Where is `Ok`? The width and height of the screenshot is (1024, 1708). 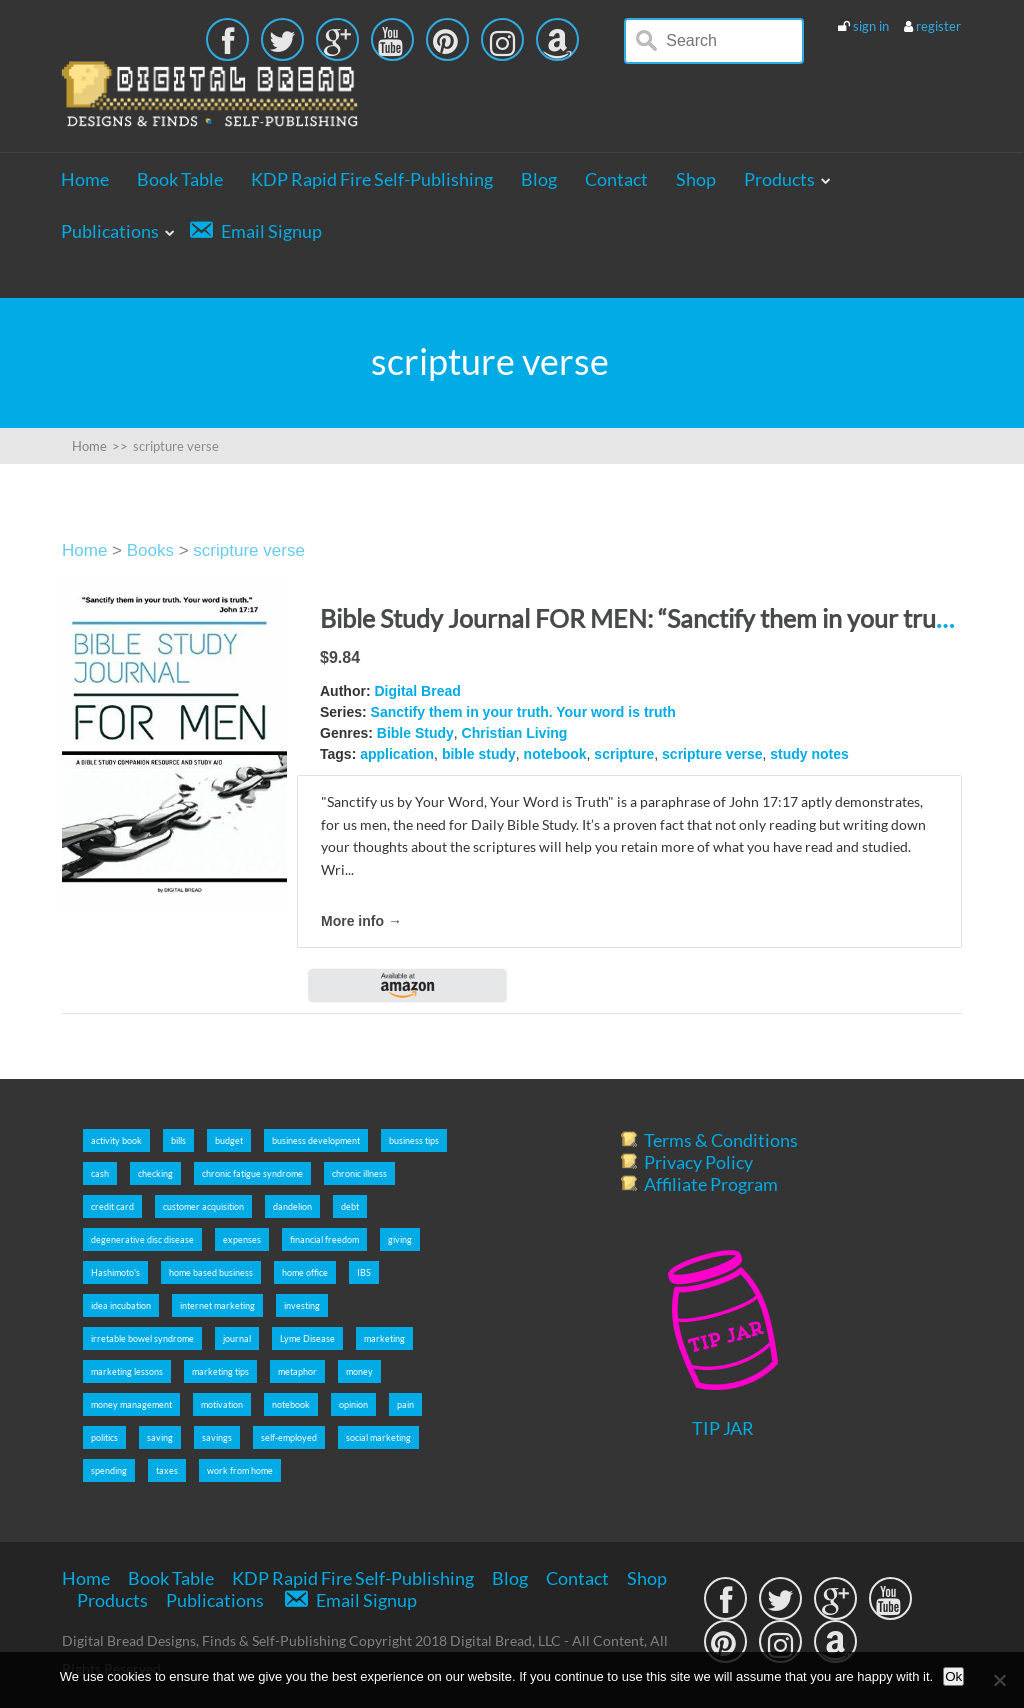 Ok is located at coordinates (953, 1676).